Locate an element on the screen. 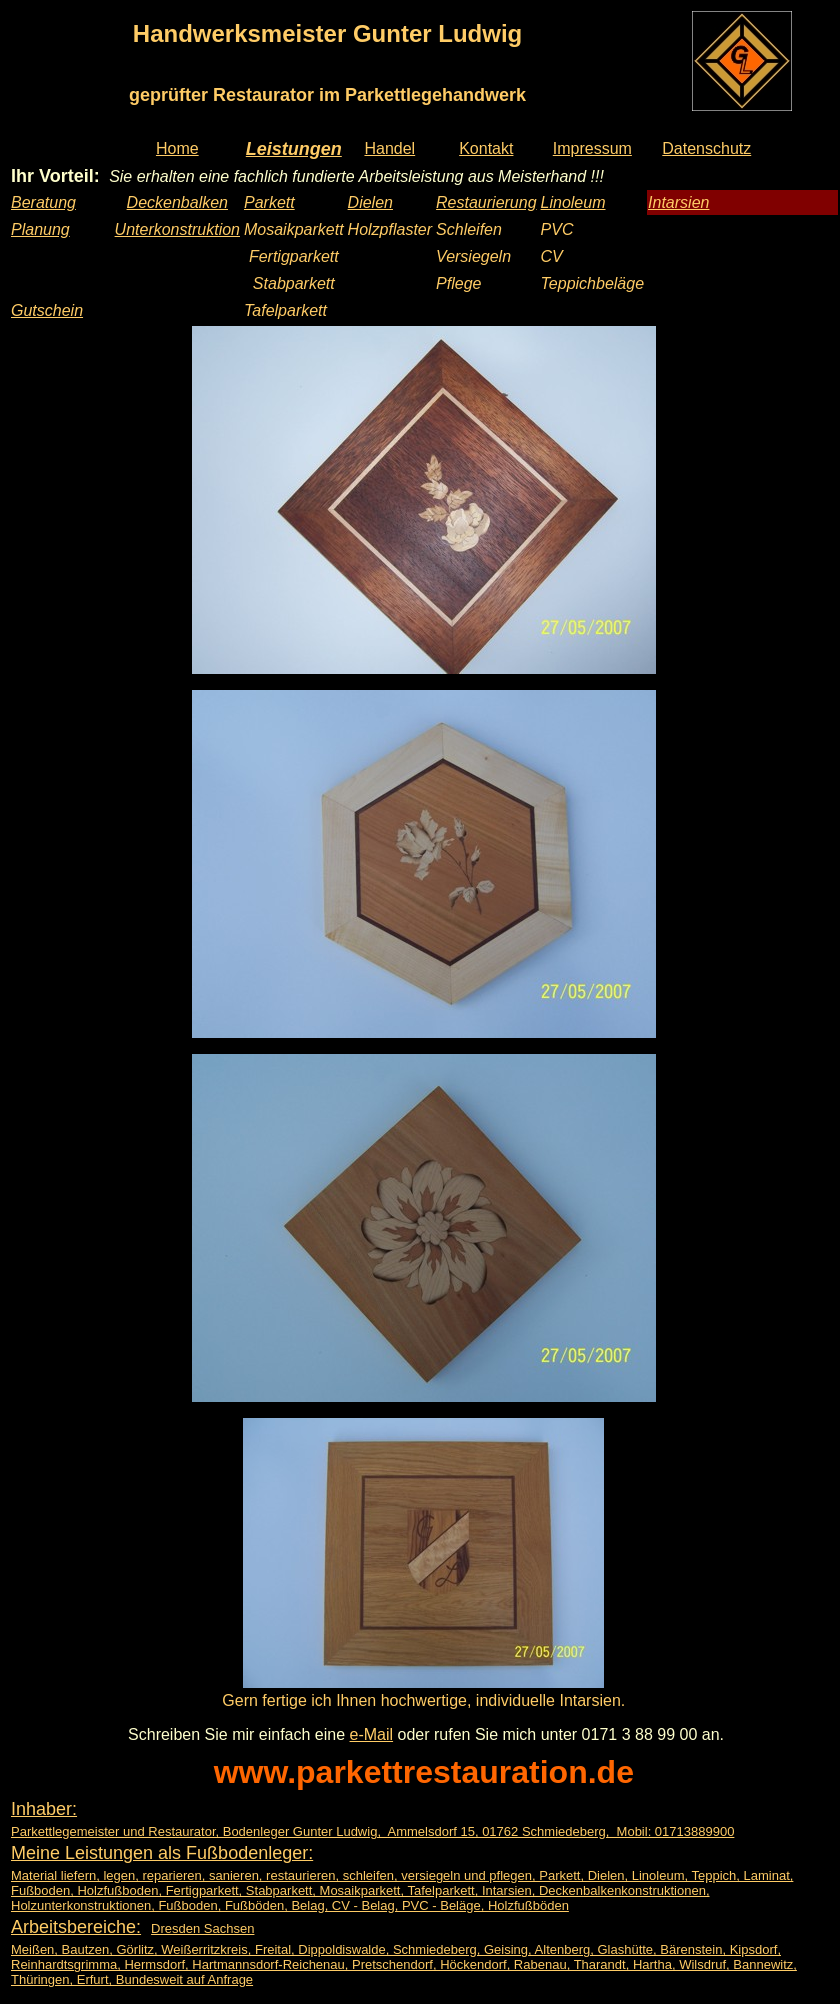  Planung is located at coordinates (40, 229).